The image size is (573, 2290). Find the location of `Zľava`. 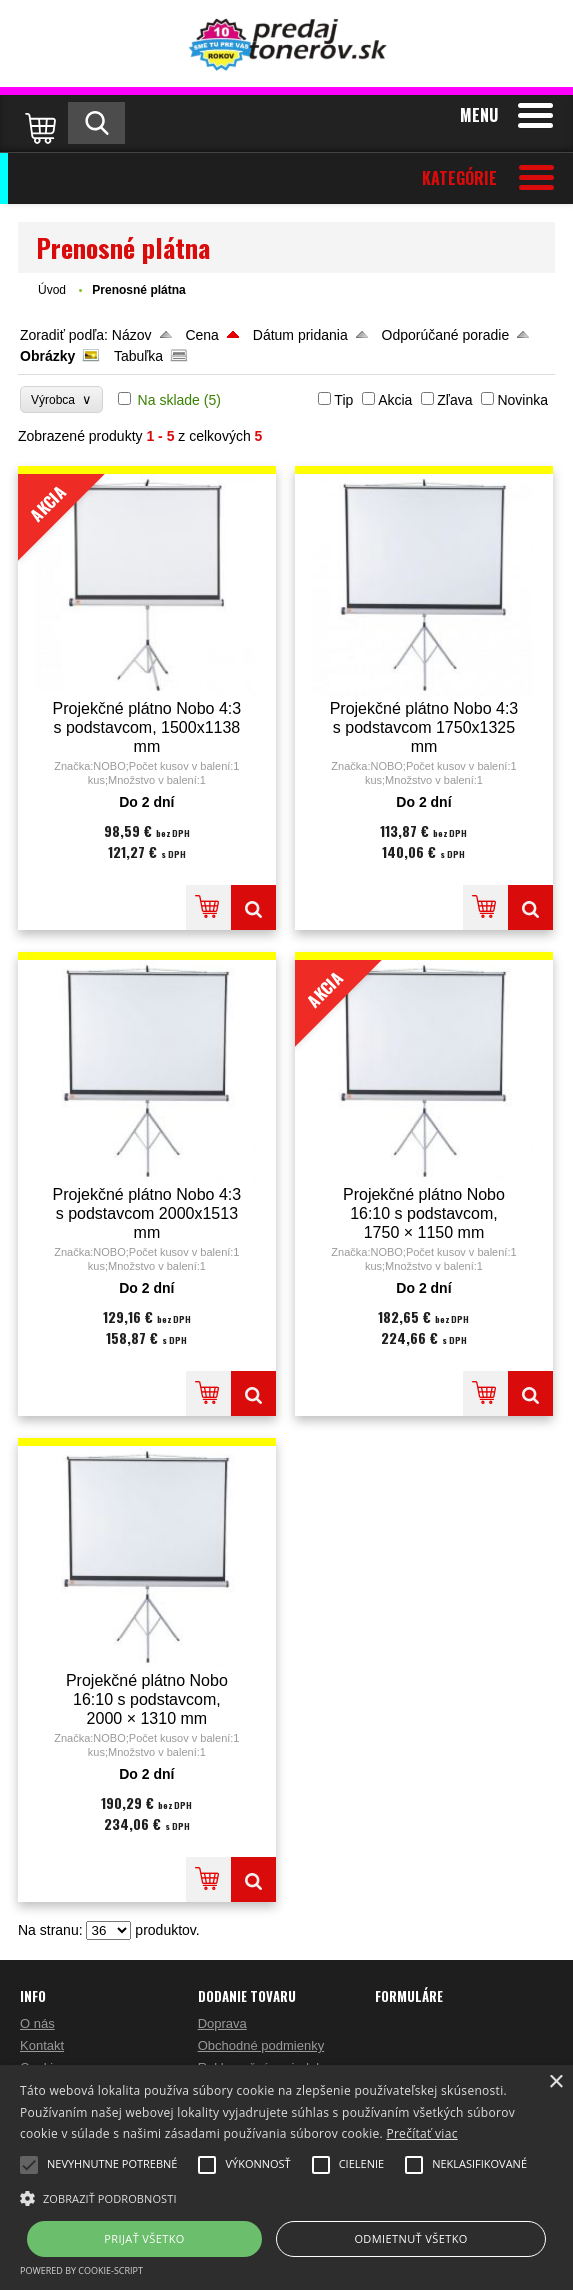

Zľava is located at coordinates (454, 400).